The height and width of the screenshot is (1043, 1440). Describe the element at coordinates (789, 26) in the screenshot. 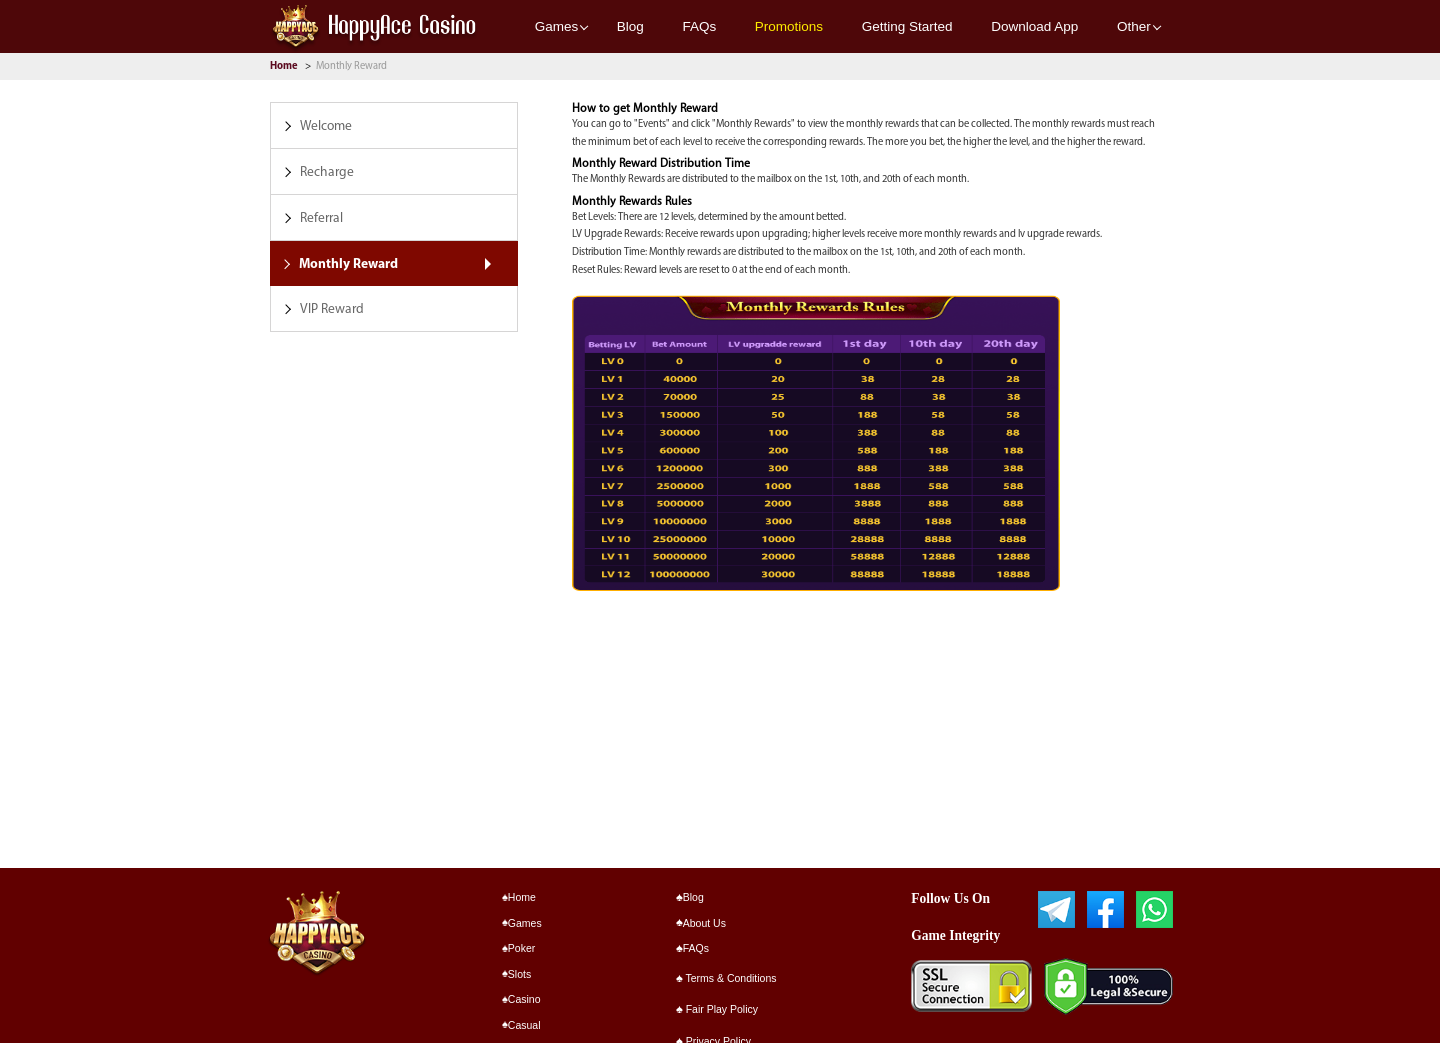

I see `Promotions` at that location.